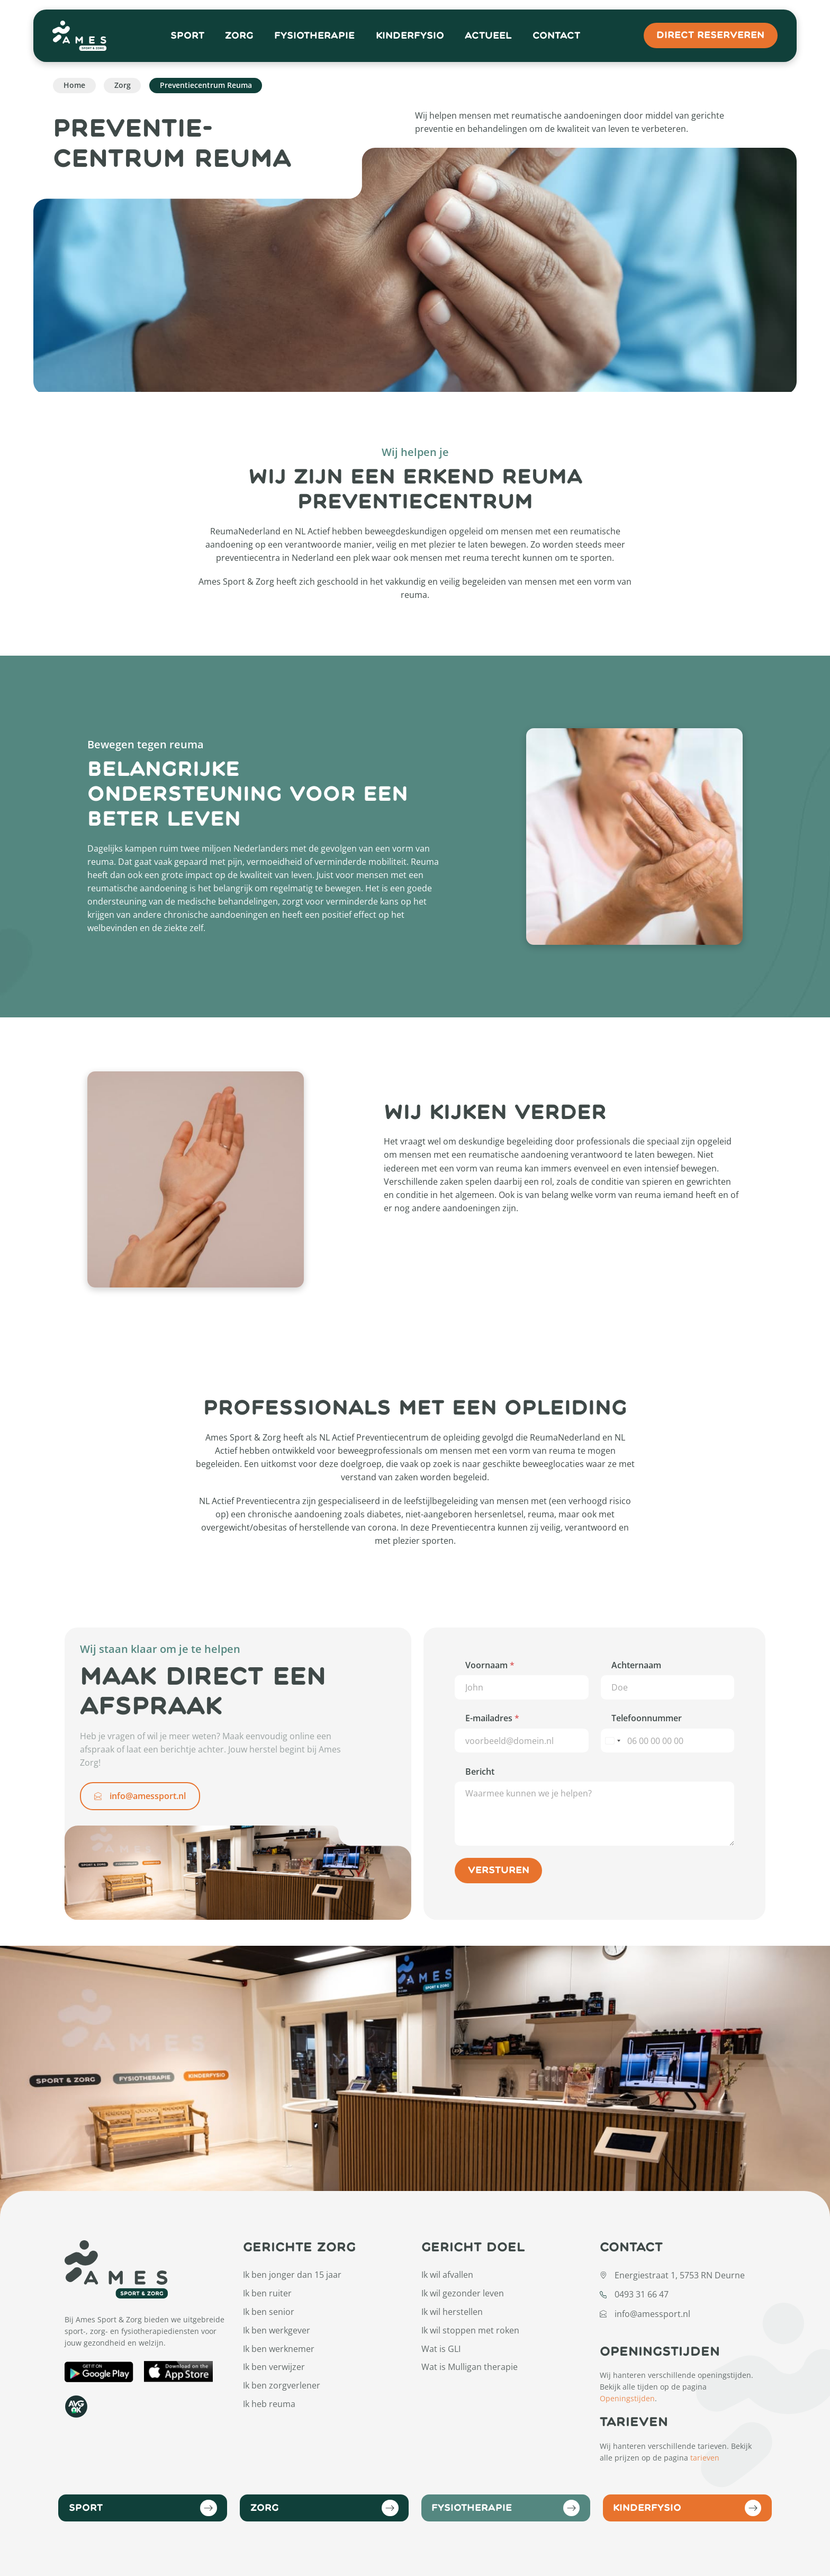 The image size is (830, 2576). Describe the element at coordinates (490, 1665) in the screenshot. I see `Voornaam` at that location.